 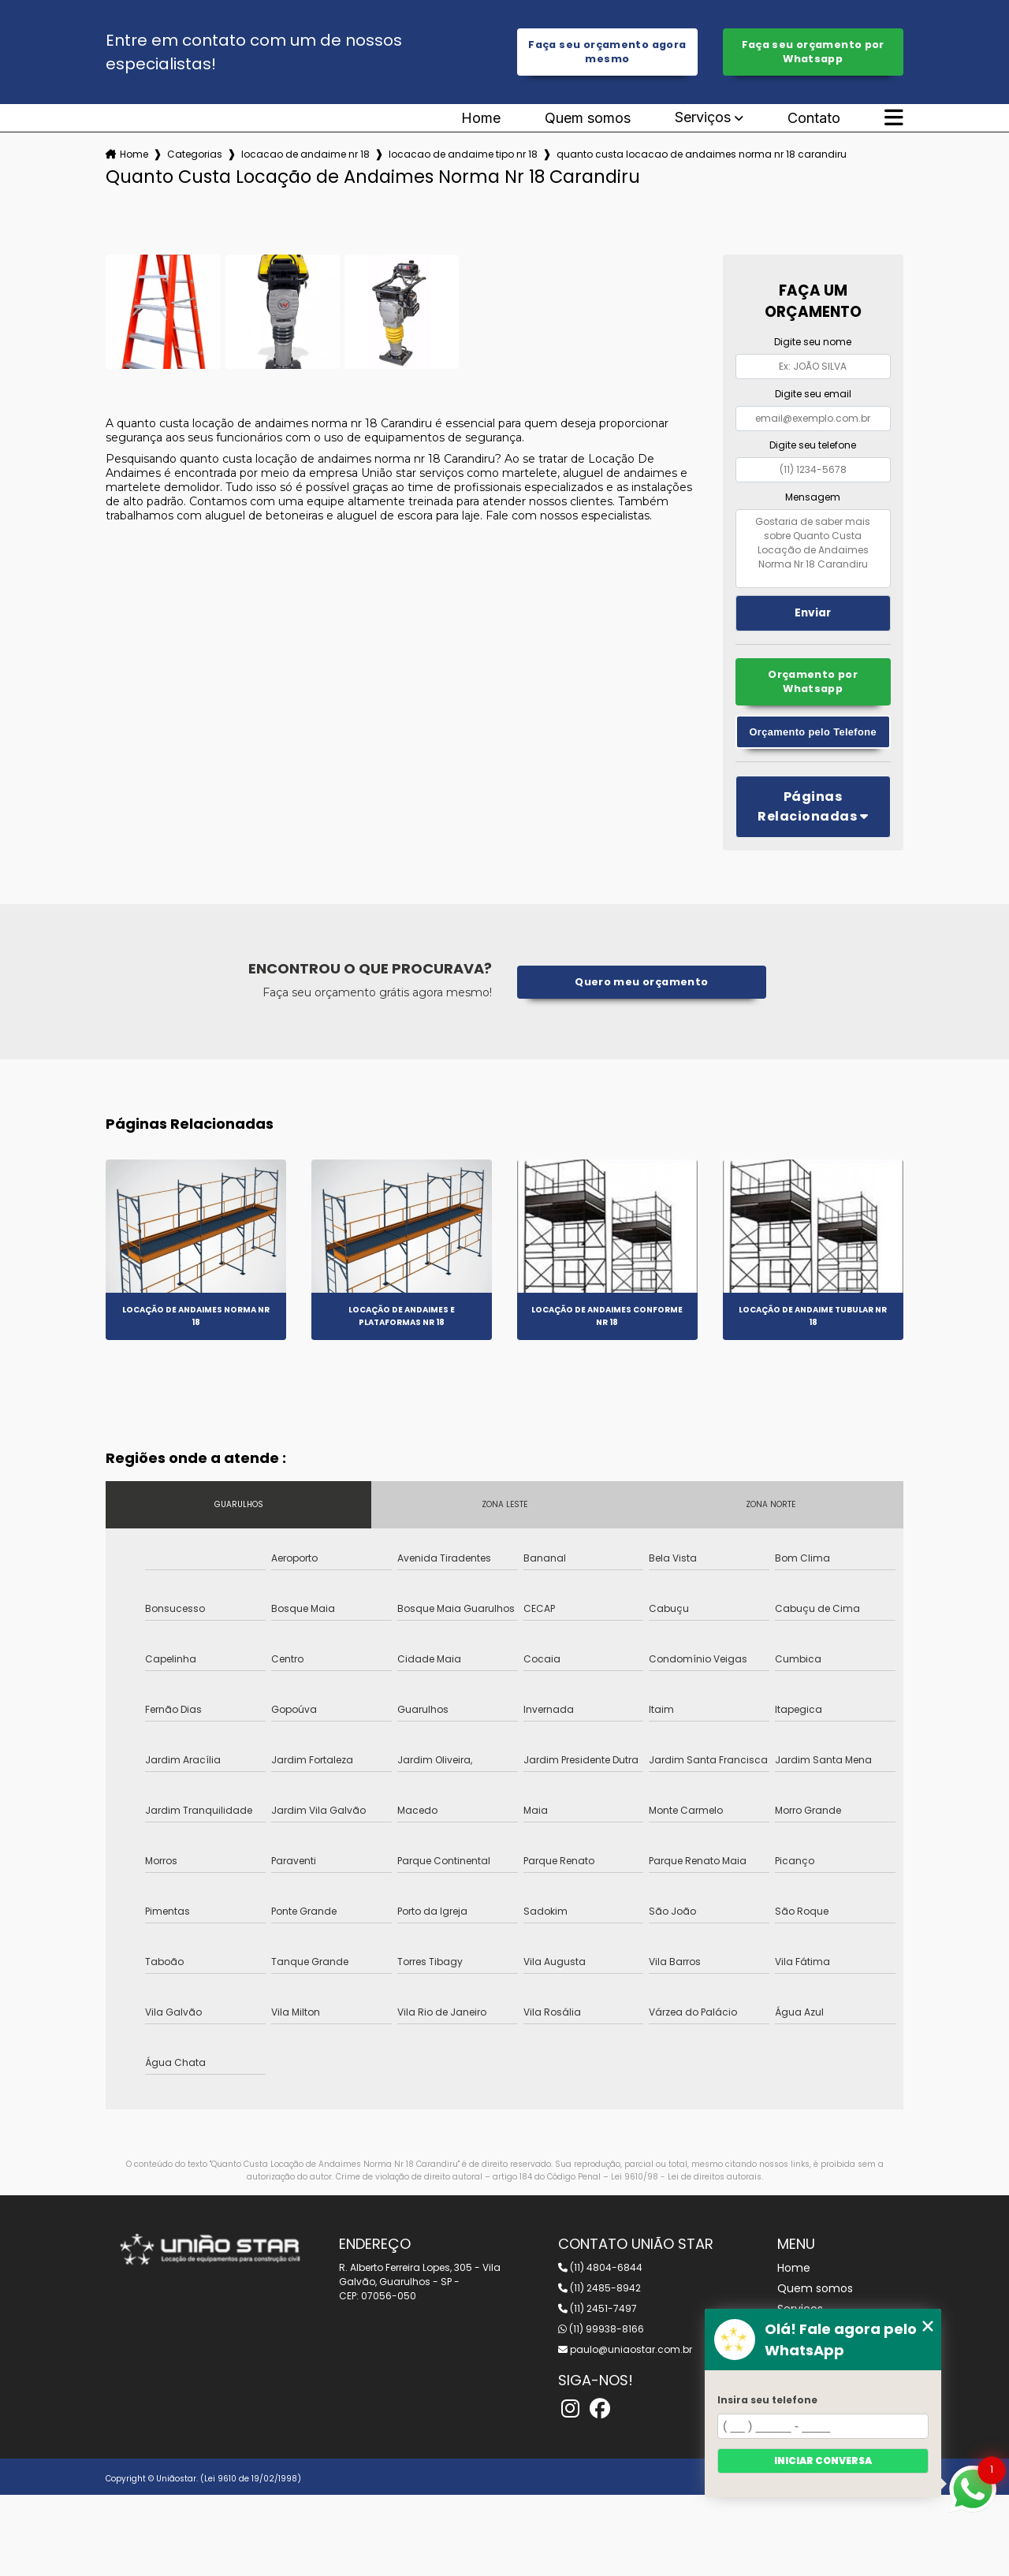 I want to click on Quem somos, so click(x=588, y=118).